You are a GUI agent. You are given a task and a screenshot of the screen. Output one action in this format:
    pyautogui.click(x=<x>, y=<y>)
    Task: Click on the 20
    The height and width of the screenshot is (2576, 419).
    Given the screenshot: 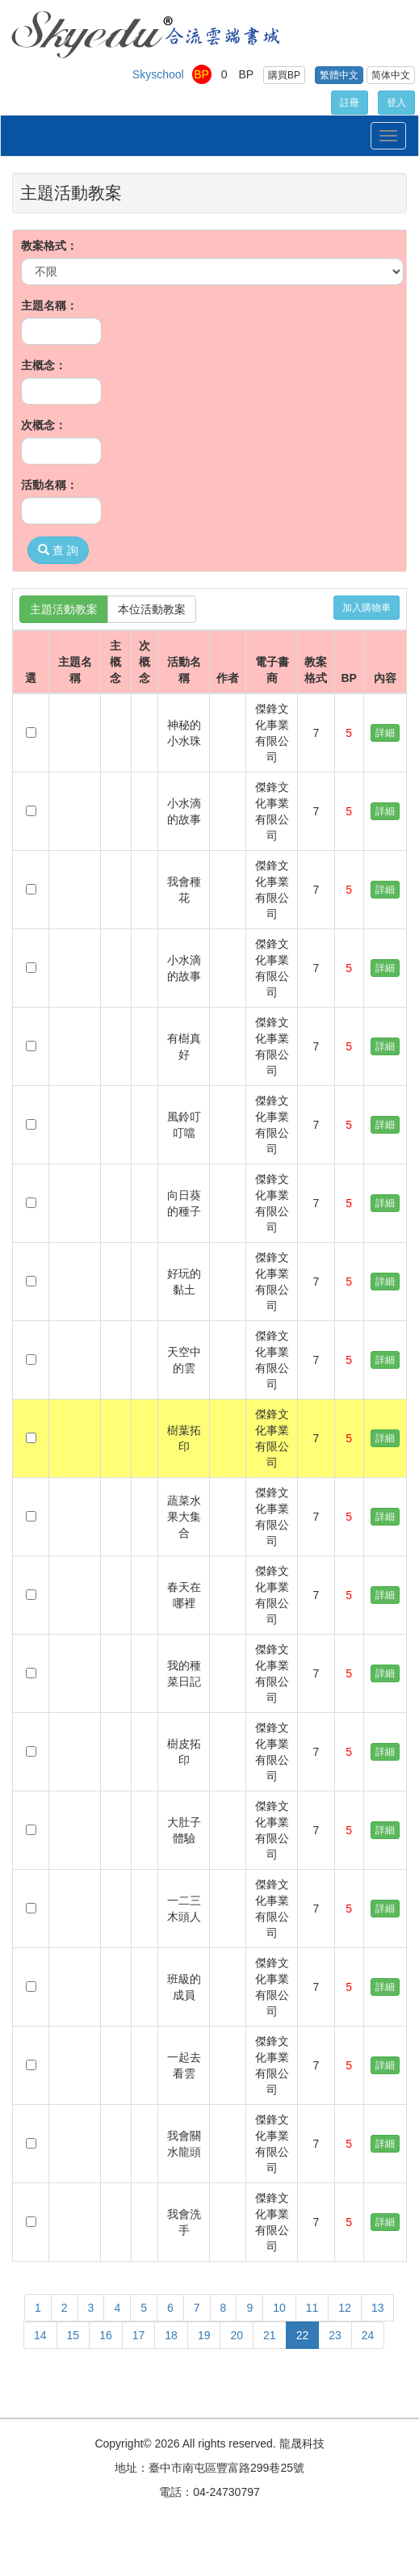 What is the action you would take?
    pyautogui.click(x=236, y=2335)
    